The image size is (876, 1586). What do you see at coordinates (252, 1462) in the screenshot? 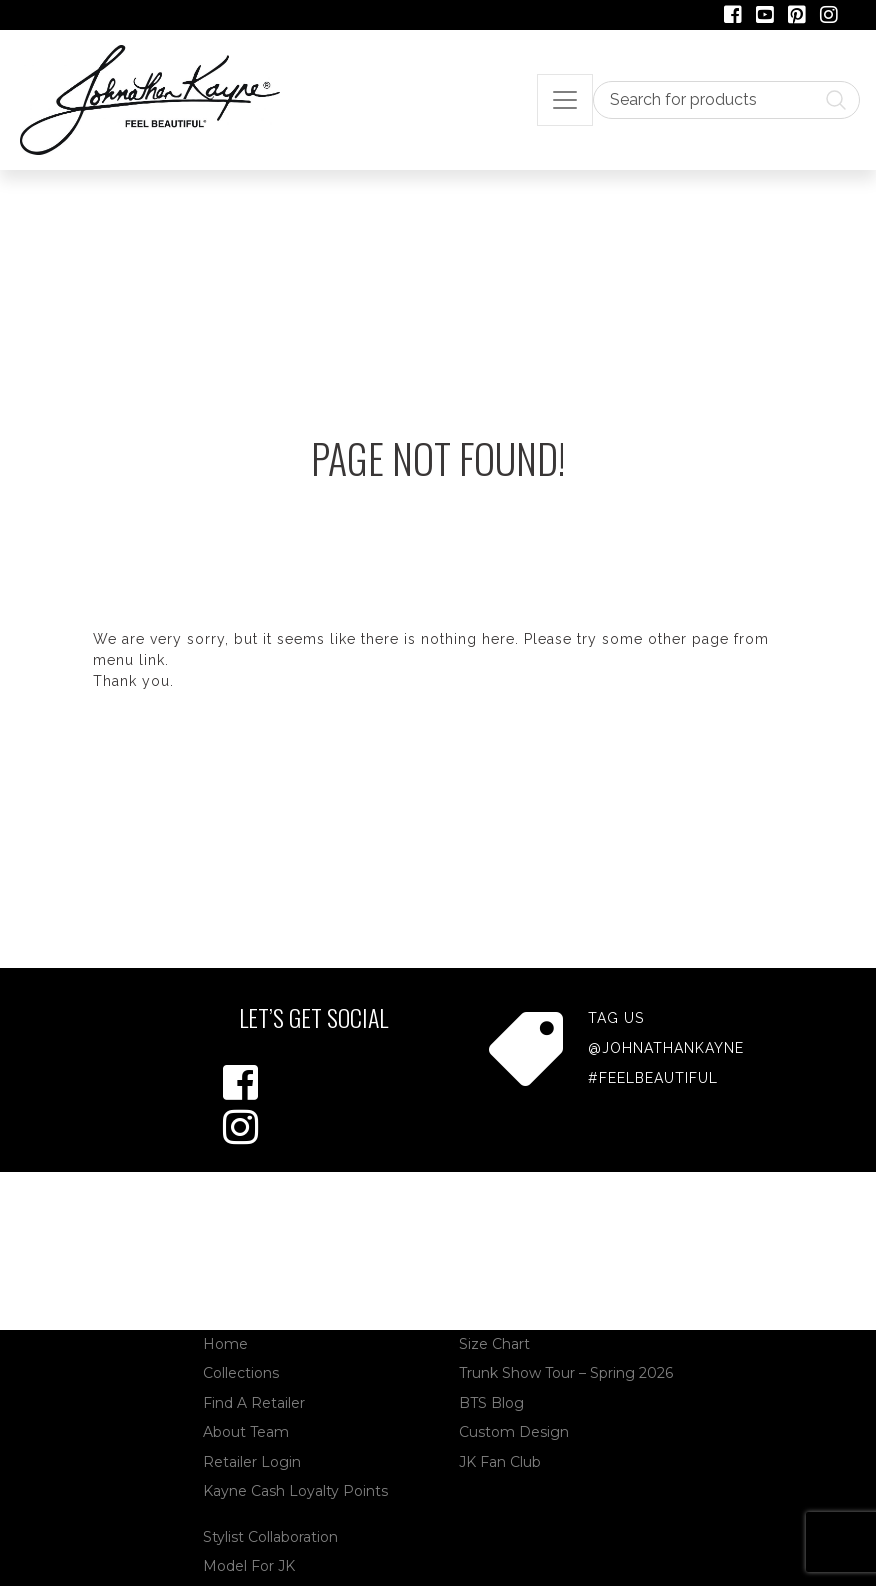
I see `Retailer Login` at bounding box center [252, 1462].